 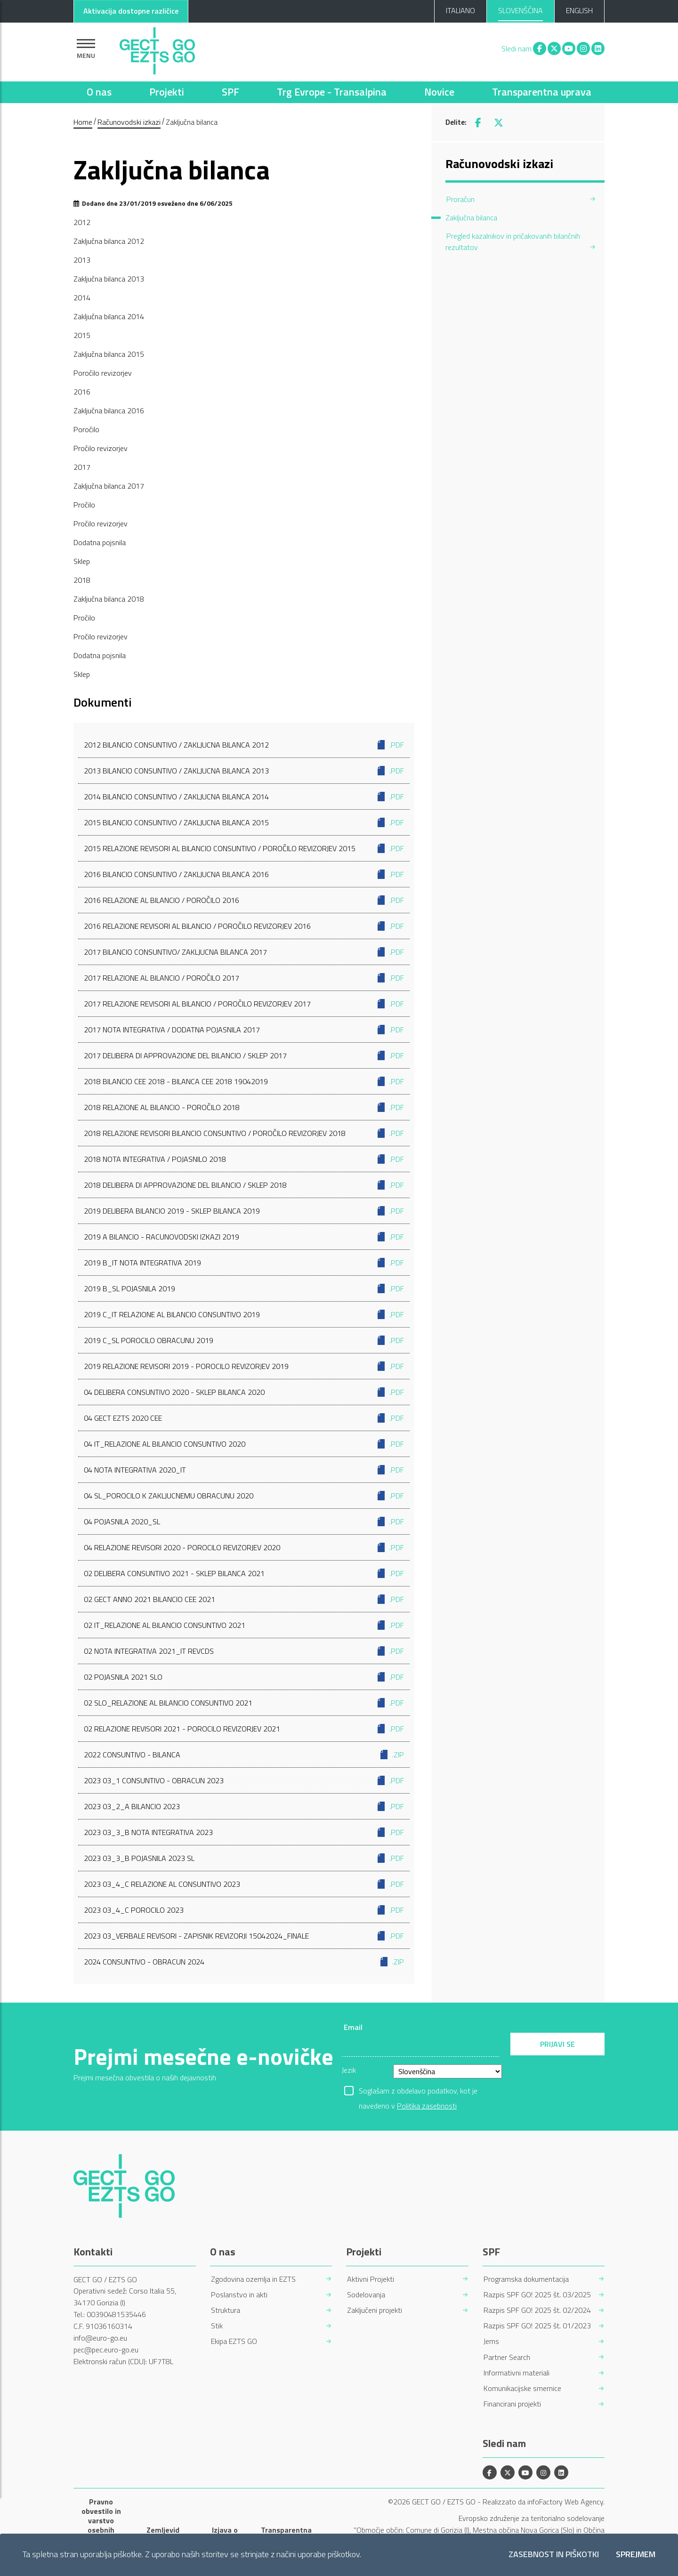 What do you see at coordinates (244, 1081) in the screenshot?
I see `2018 Bilancio CEE 2018 - Bilanca CEE 2018 19042019` at bounding box center [244, 1081].